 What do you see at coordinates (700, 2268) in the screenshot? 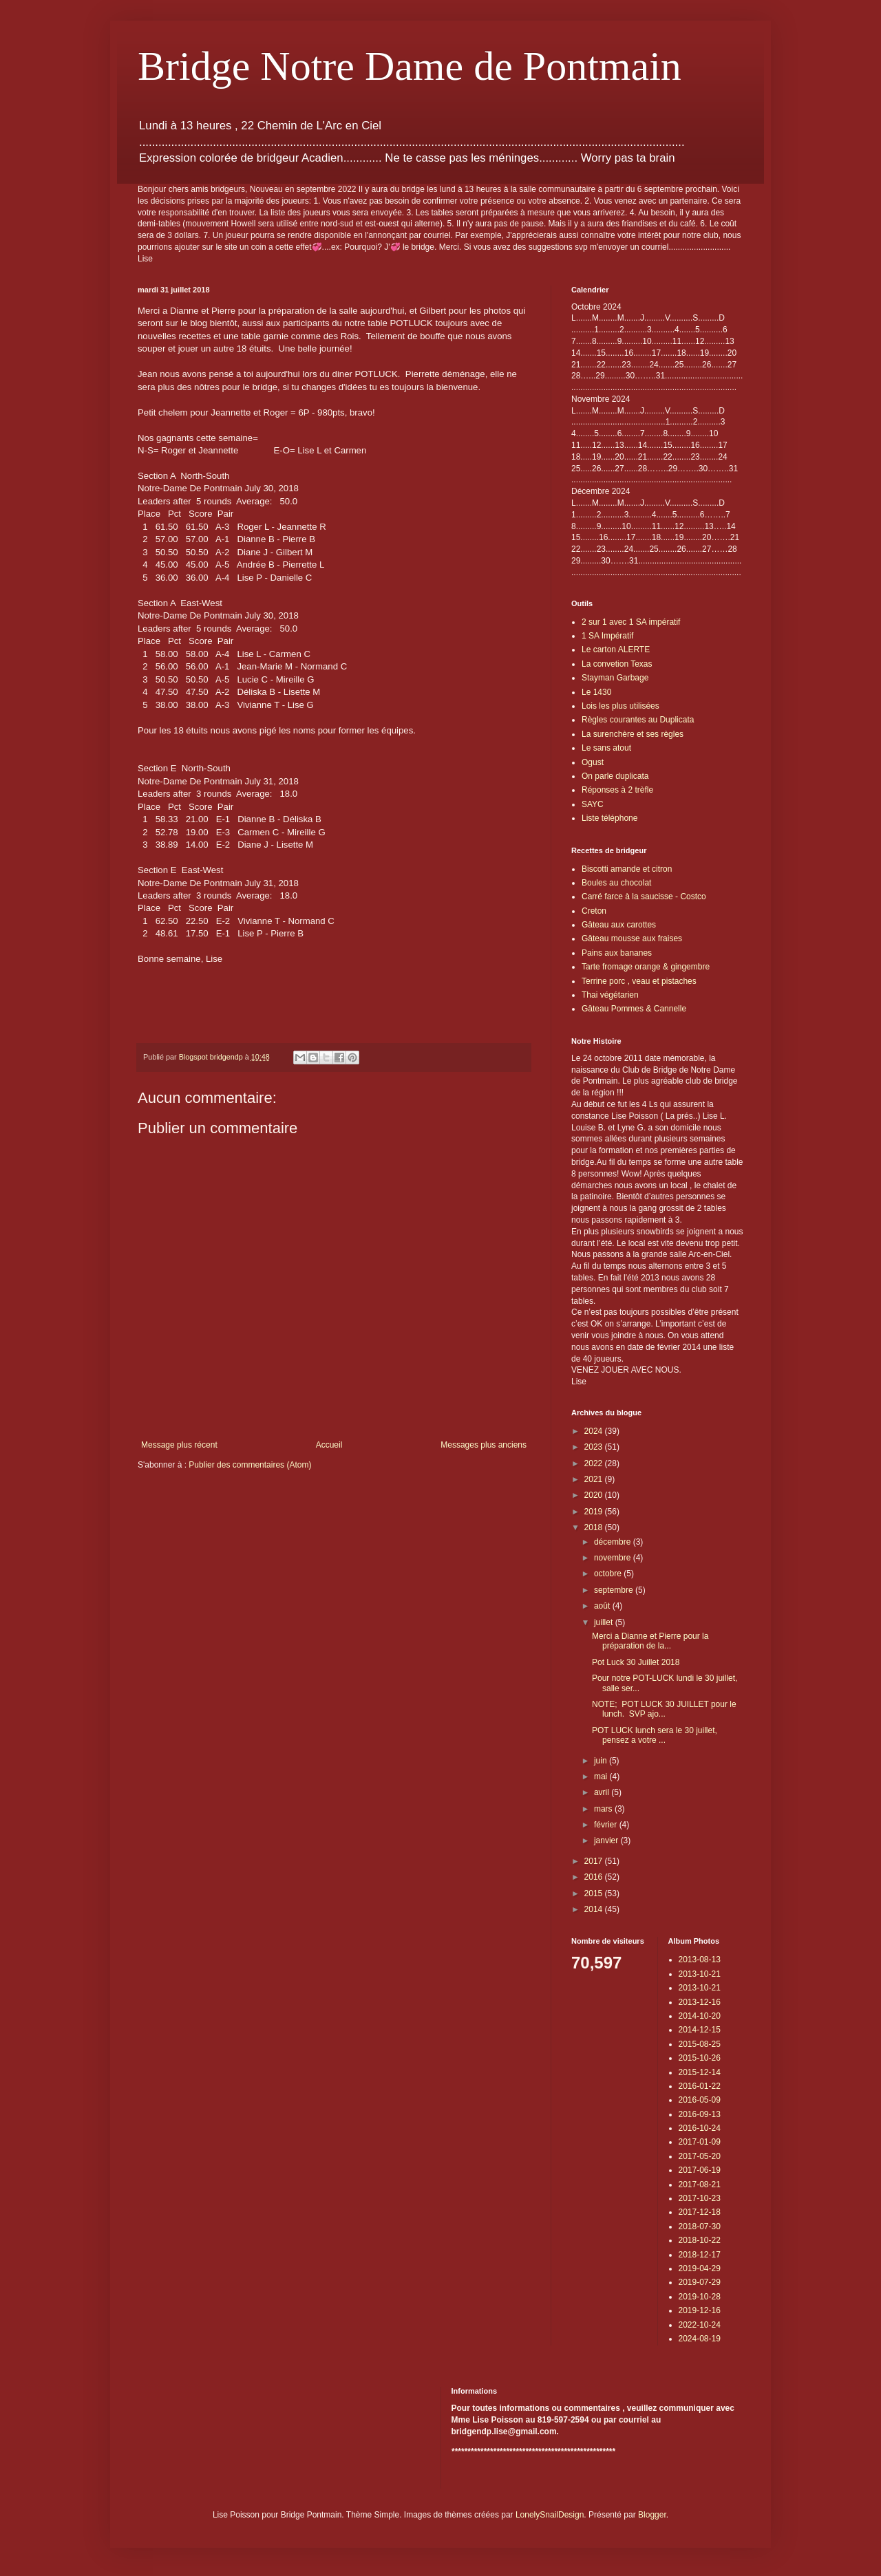
I see `2019-04-29` at bounding box center [700, 2268].